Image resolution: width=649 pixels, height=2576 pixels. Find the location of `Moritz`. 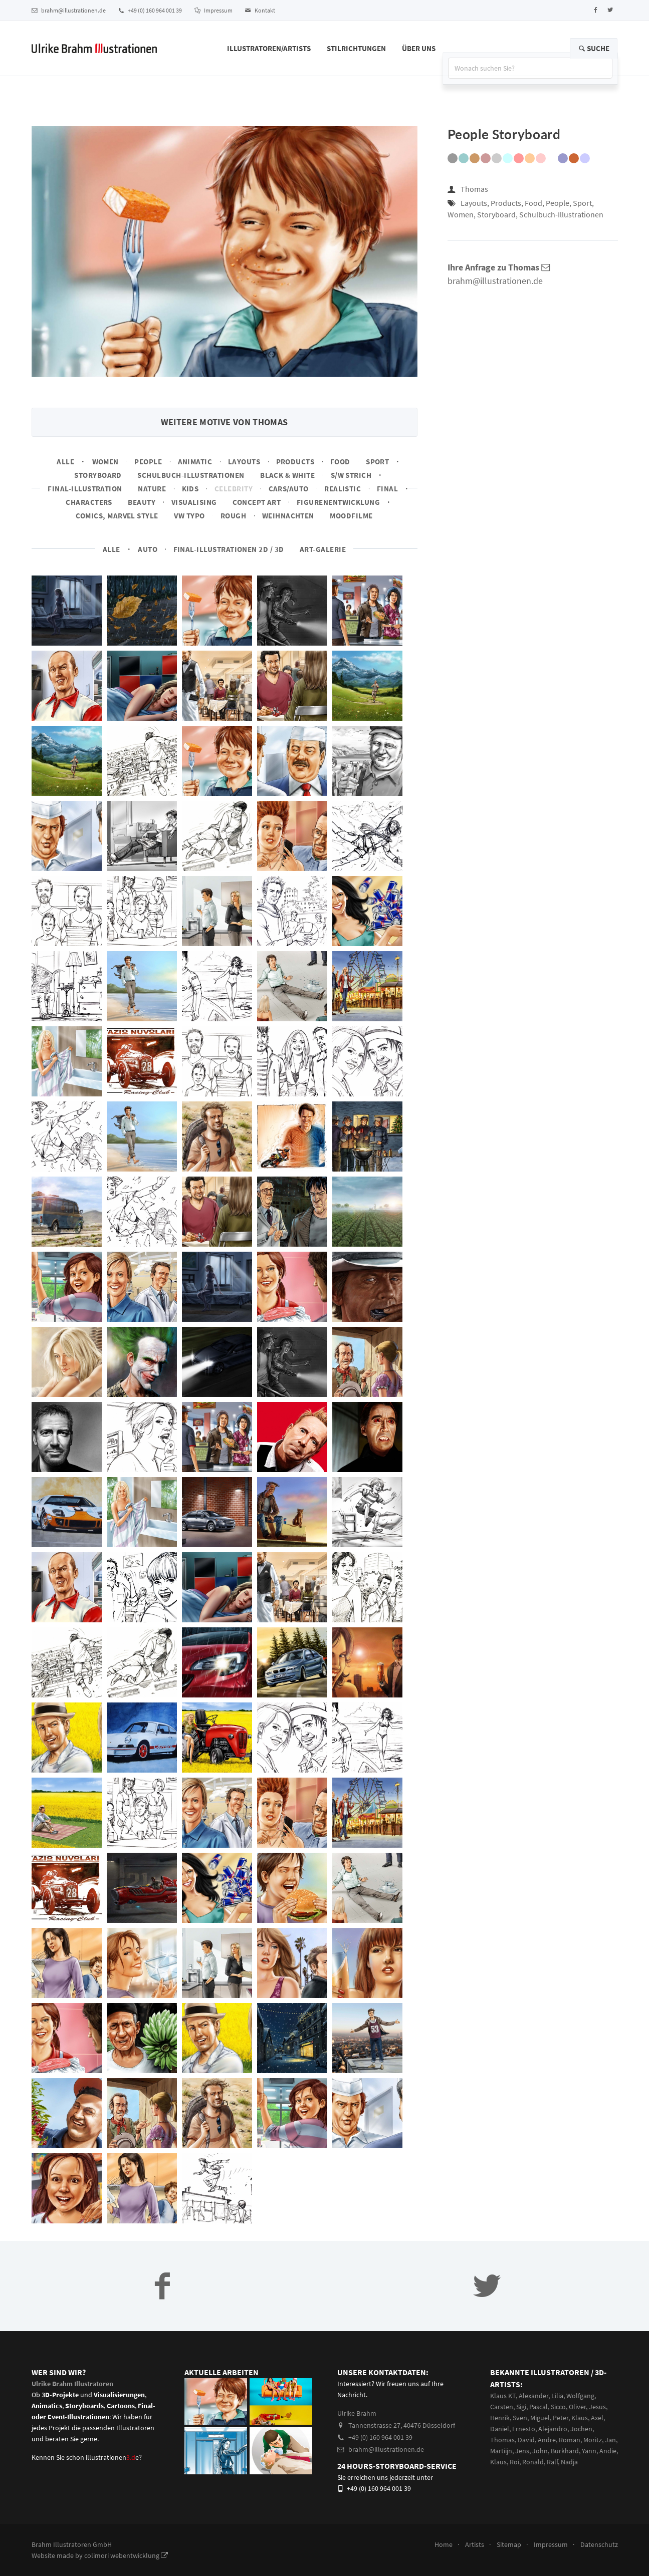

Moritz is located at coordinates (592, 2439).